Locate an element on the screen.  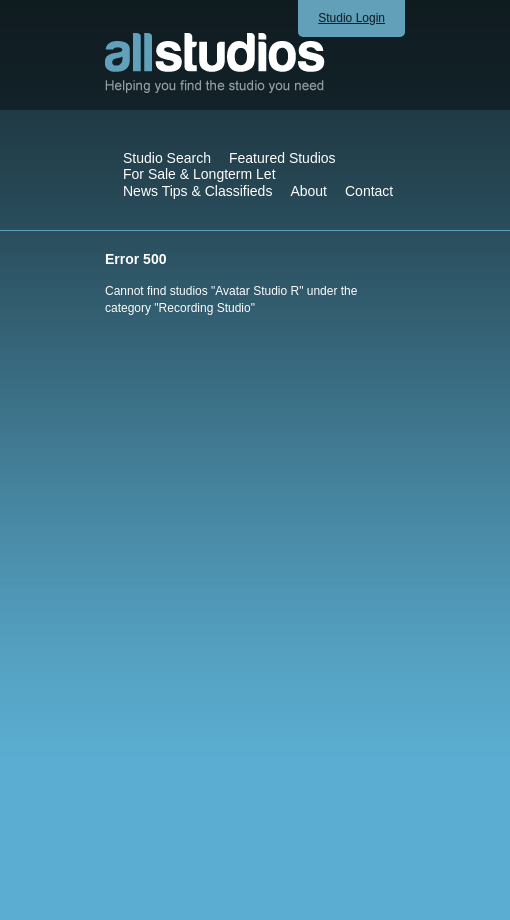
For Sale & Longterm Let is located at coordinates (199, 174).